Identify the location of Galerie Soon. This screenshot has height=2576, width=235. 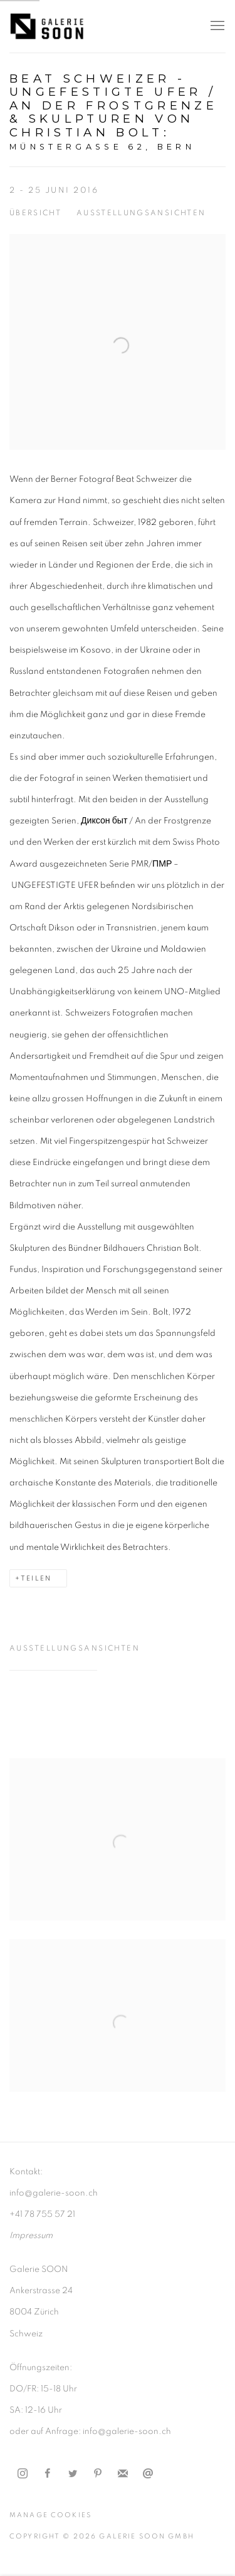
(47, 26).